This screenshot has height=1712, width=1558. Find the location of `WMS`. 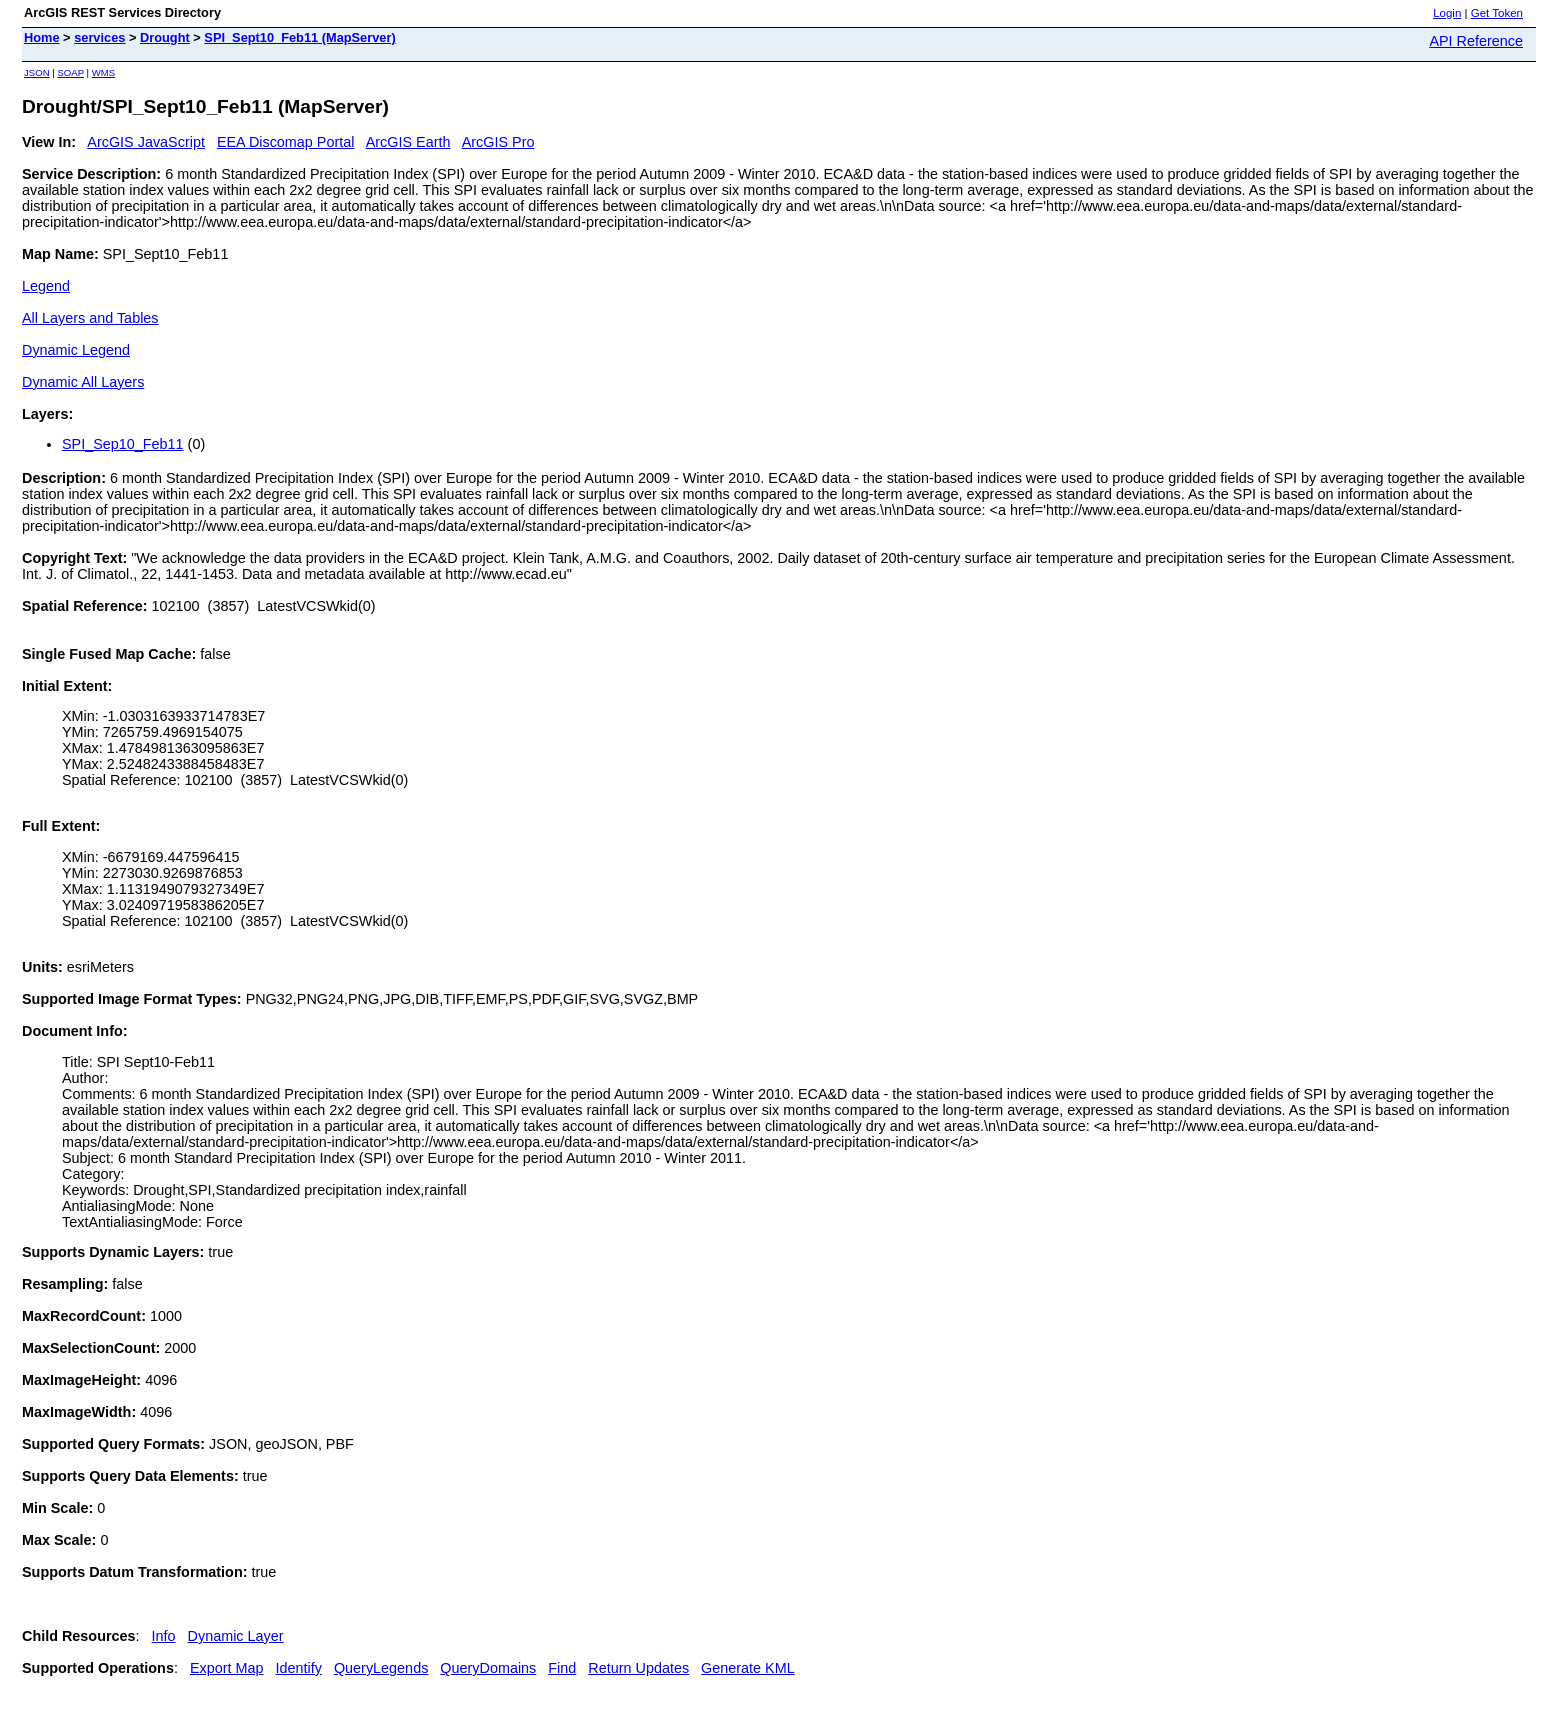

WMS is located at coordinates (103, 72).